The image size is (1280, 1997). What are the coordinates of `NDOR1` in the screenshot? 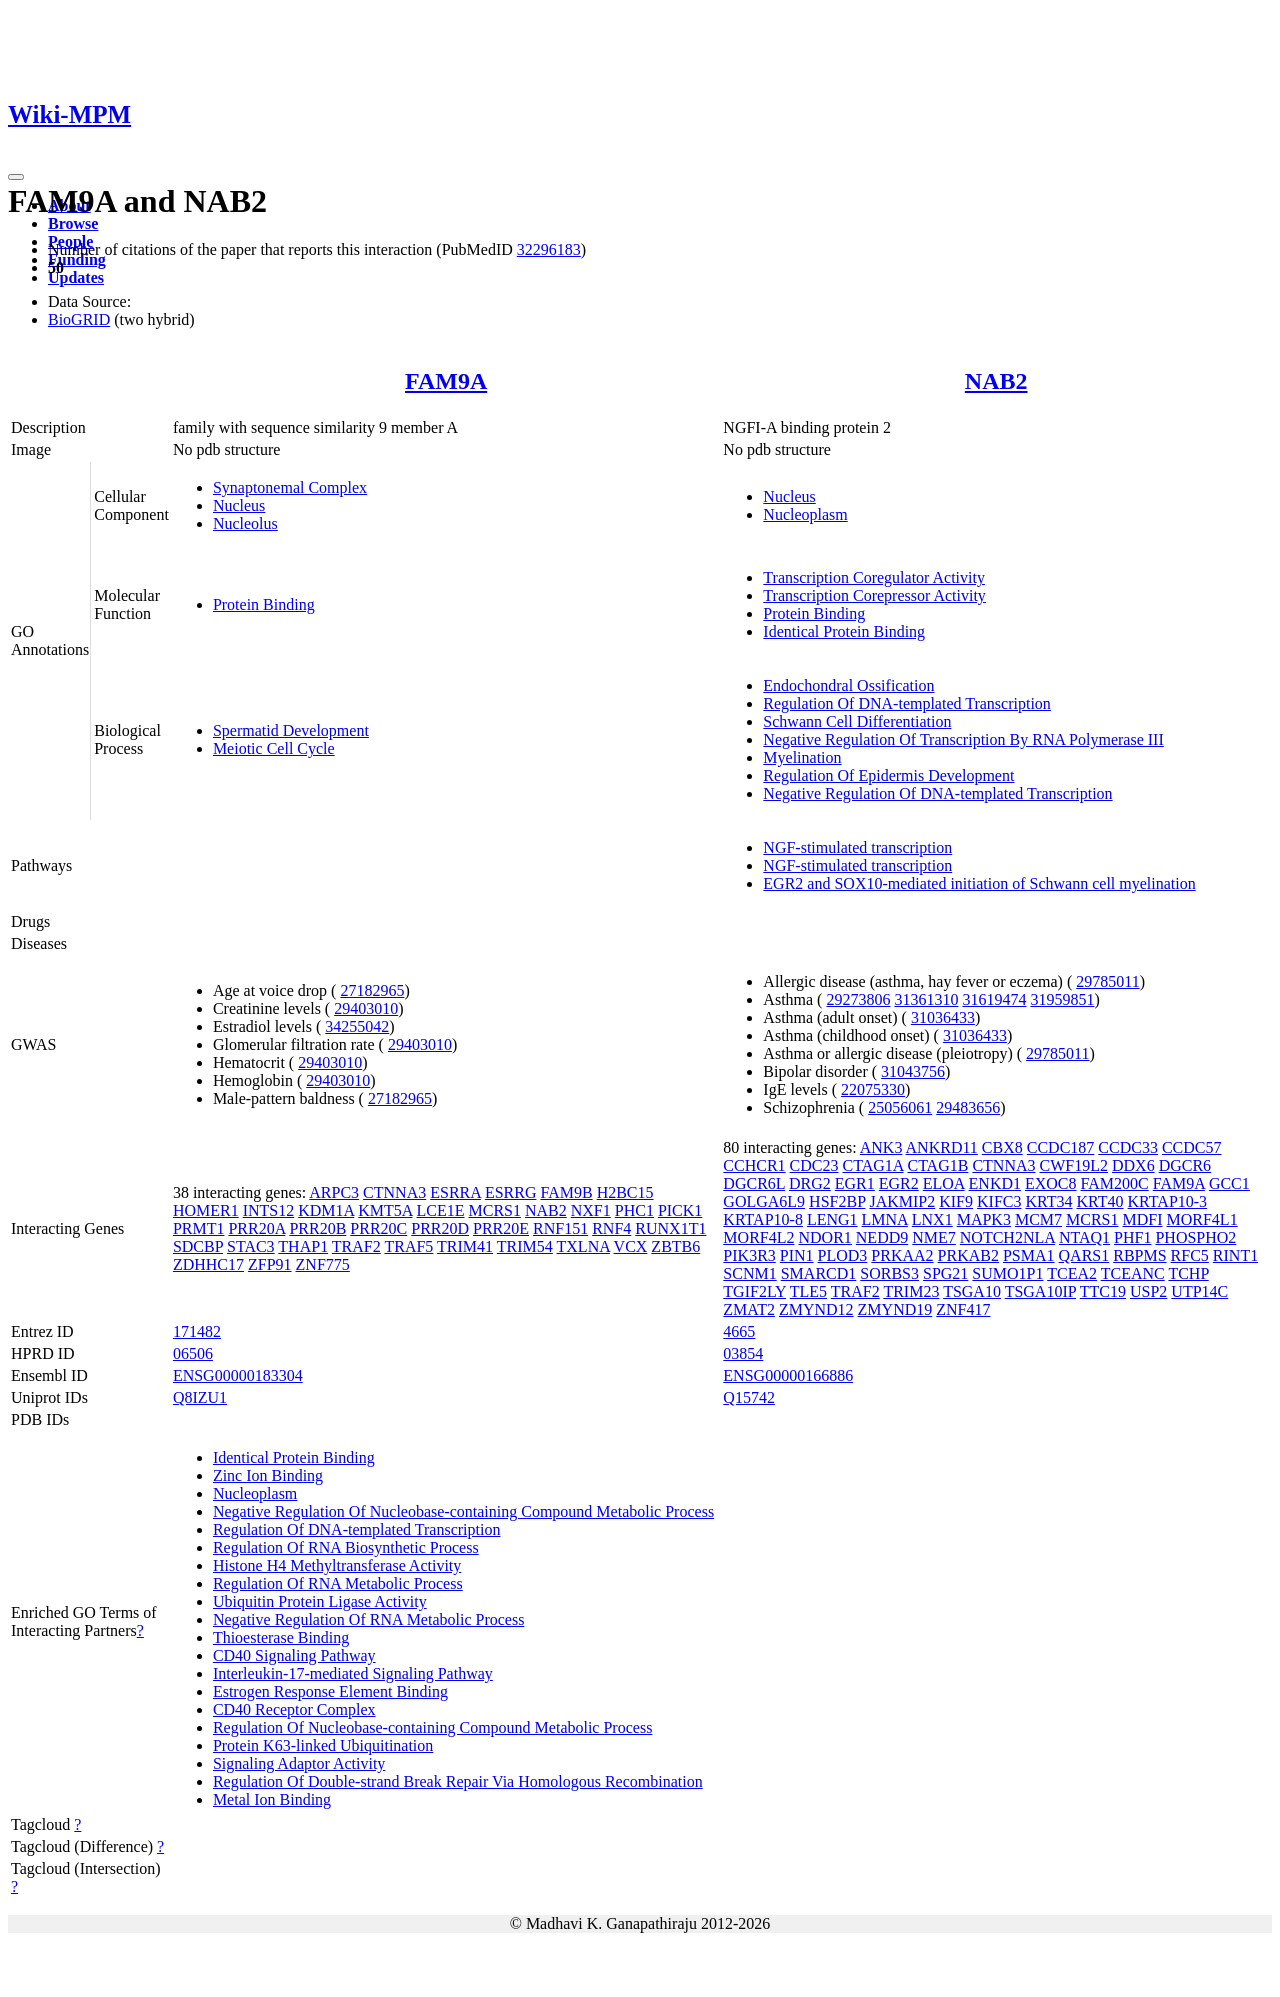 It's located at (824, 1237).